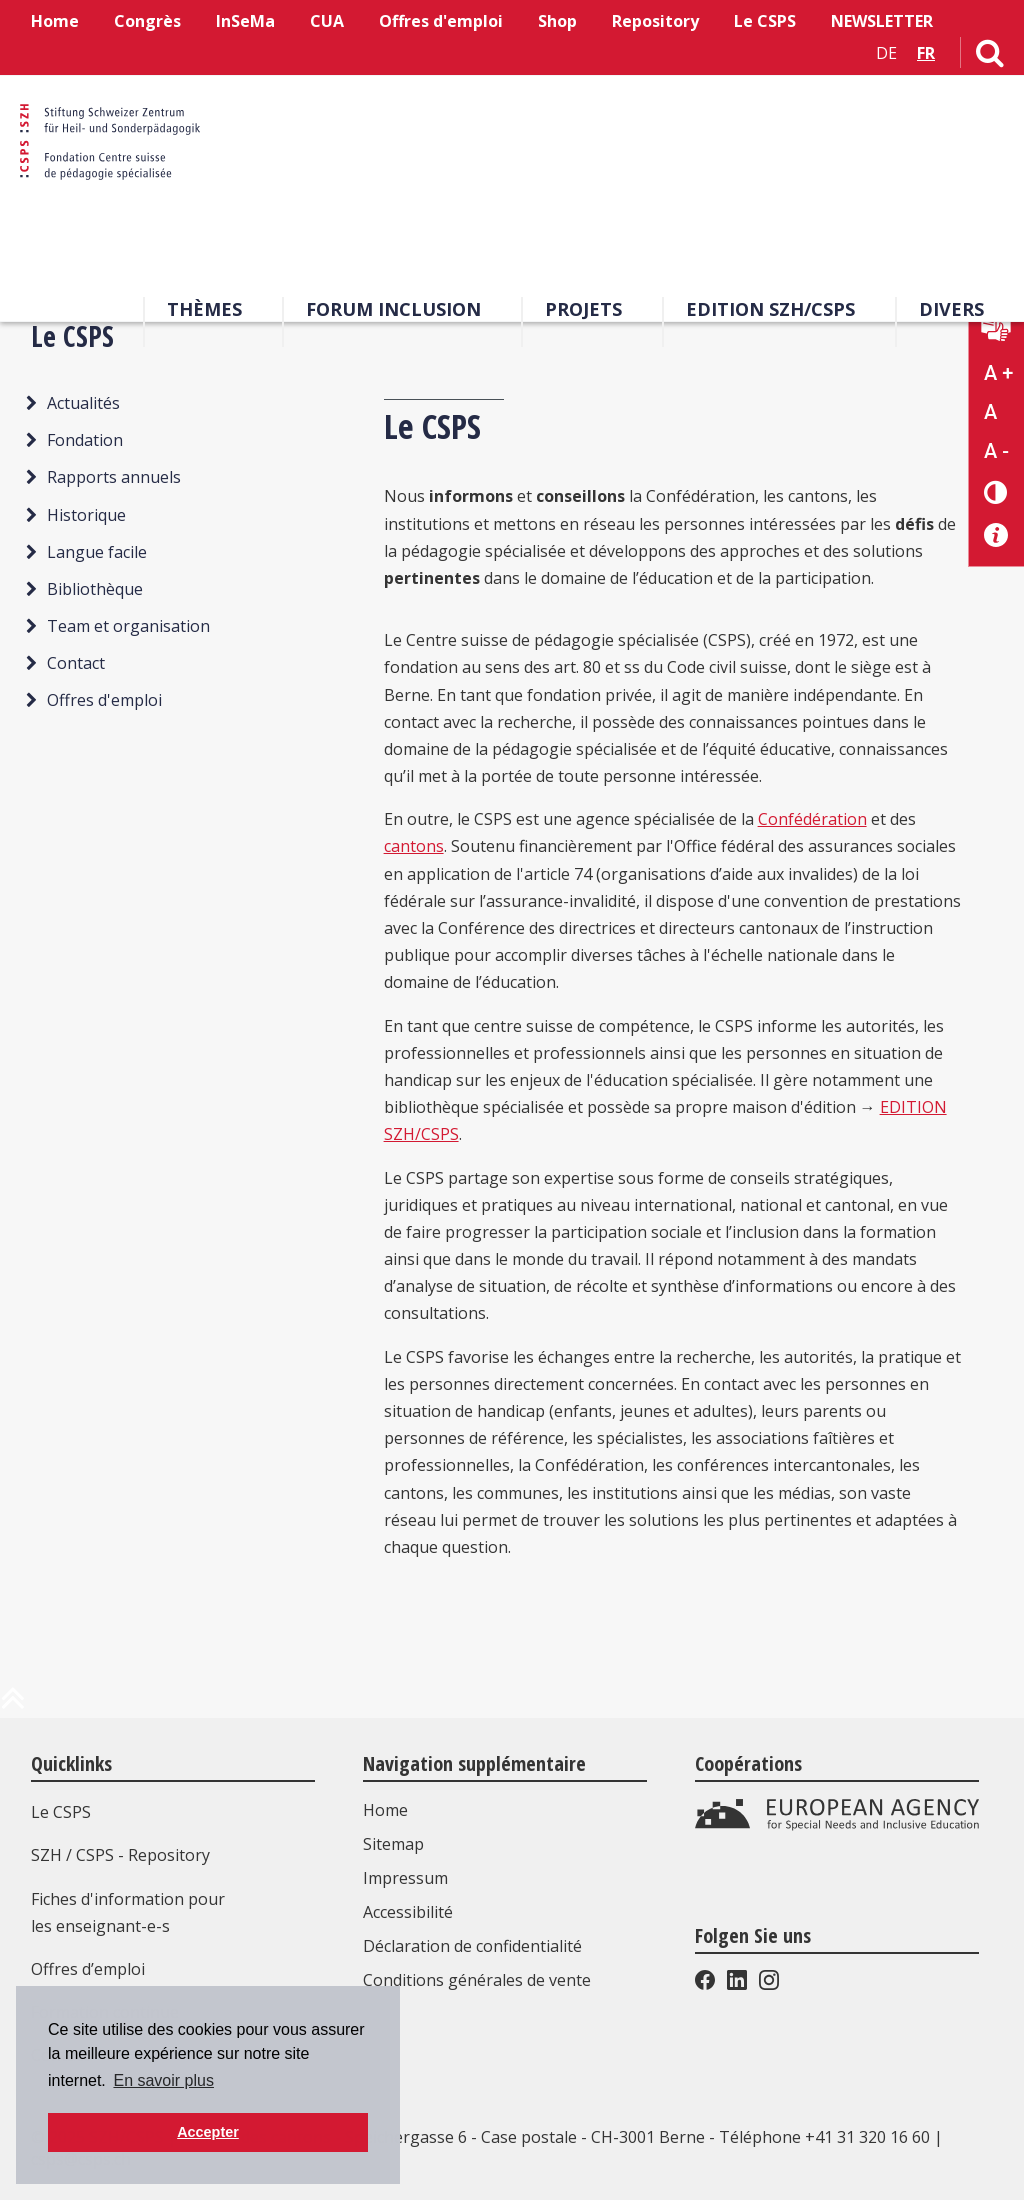 The image size is (1024, 2200). What do you see at coordinates (655, 21) in the screenshot?
I see `Repository` at bounding box center [655, 21].